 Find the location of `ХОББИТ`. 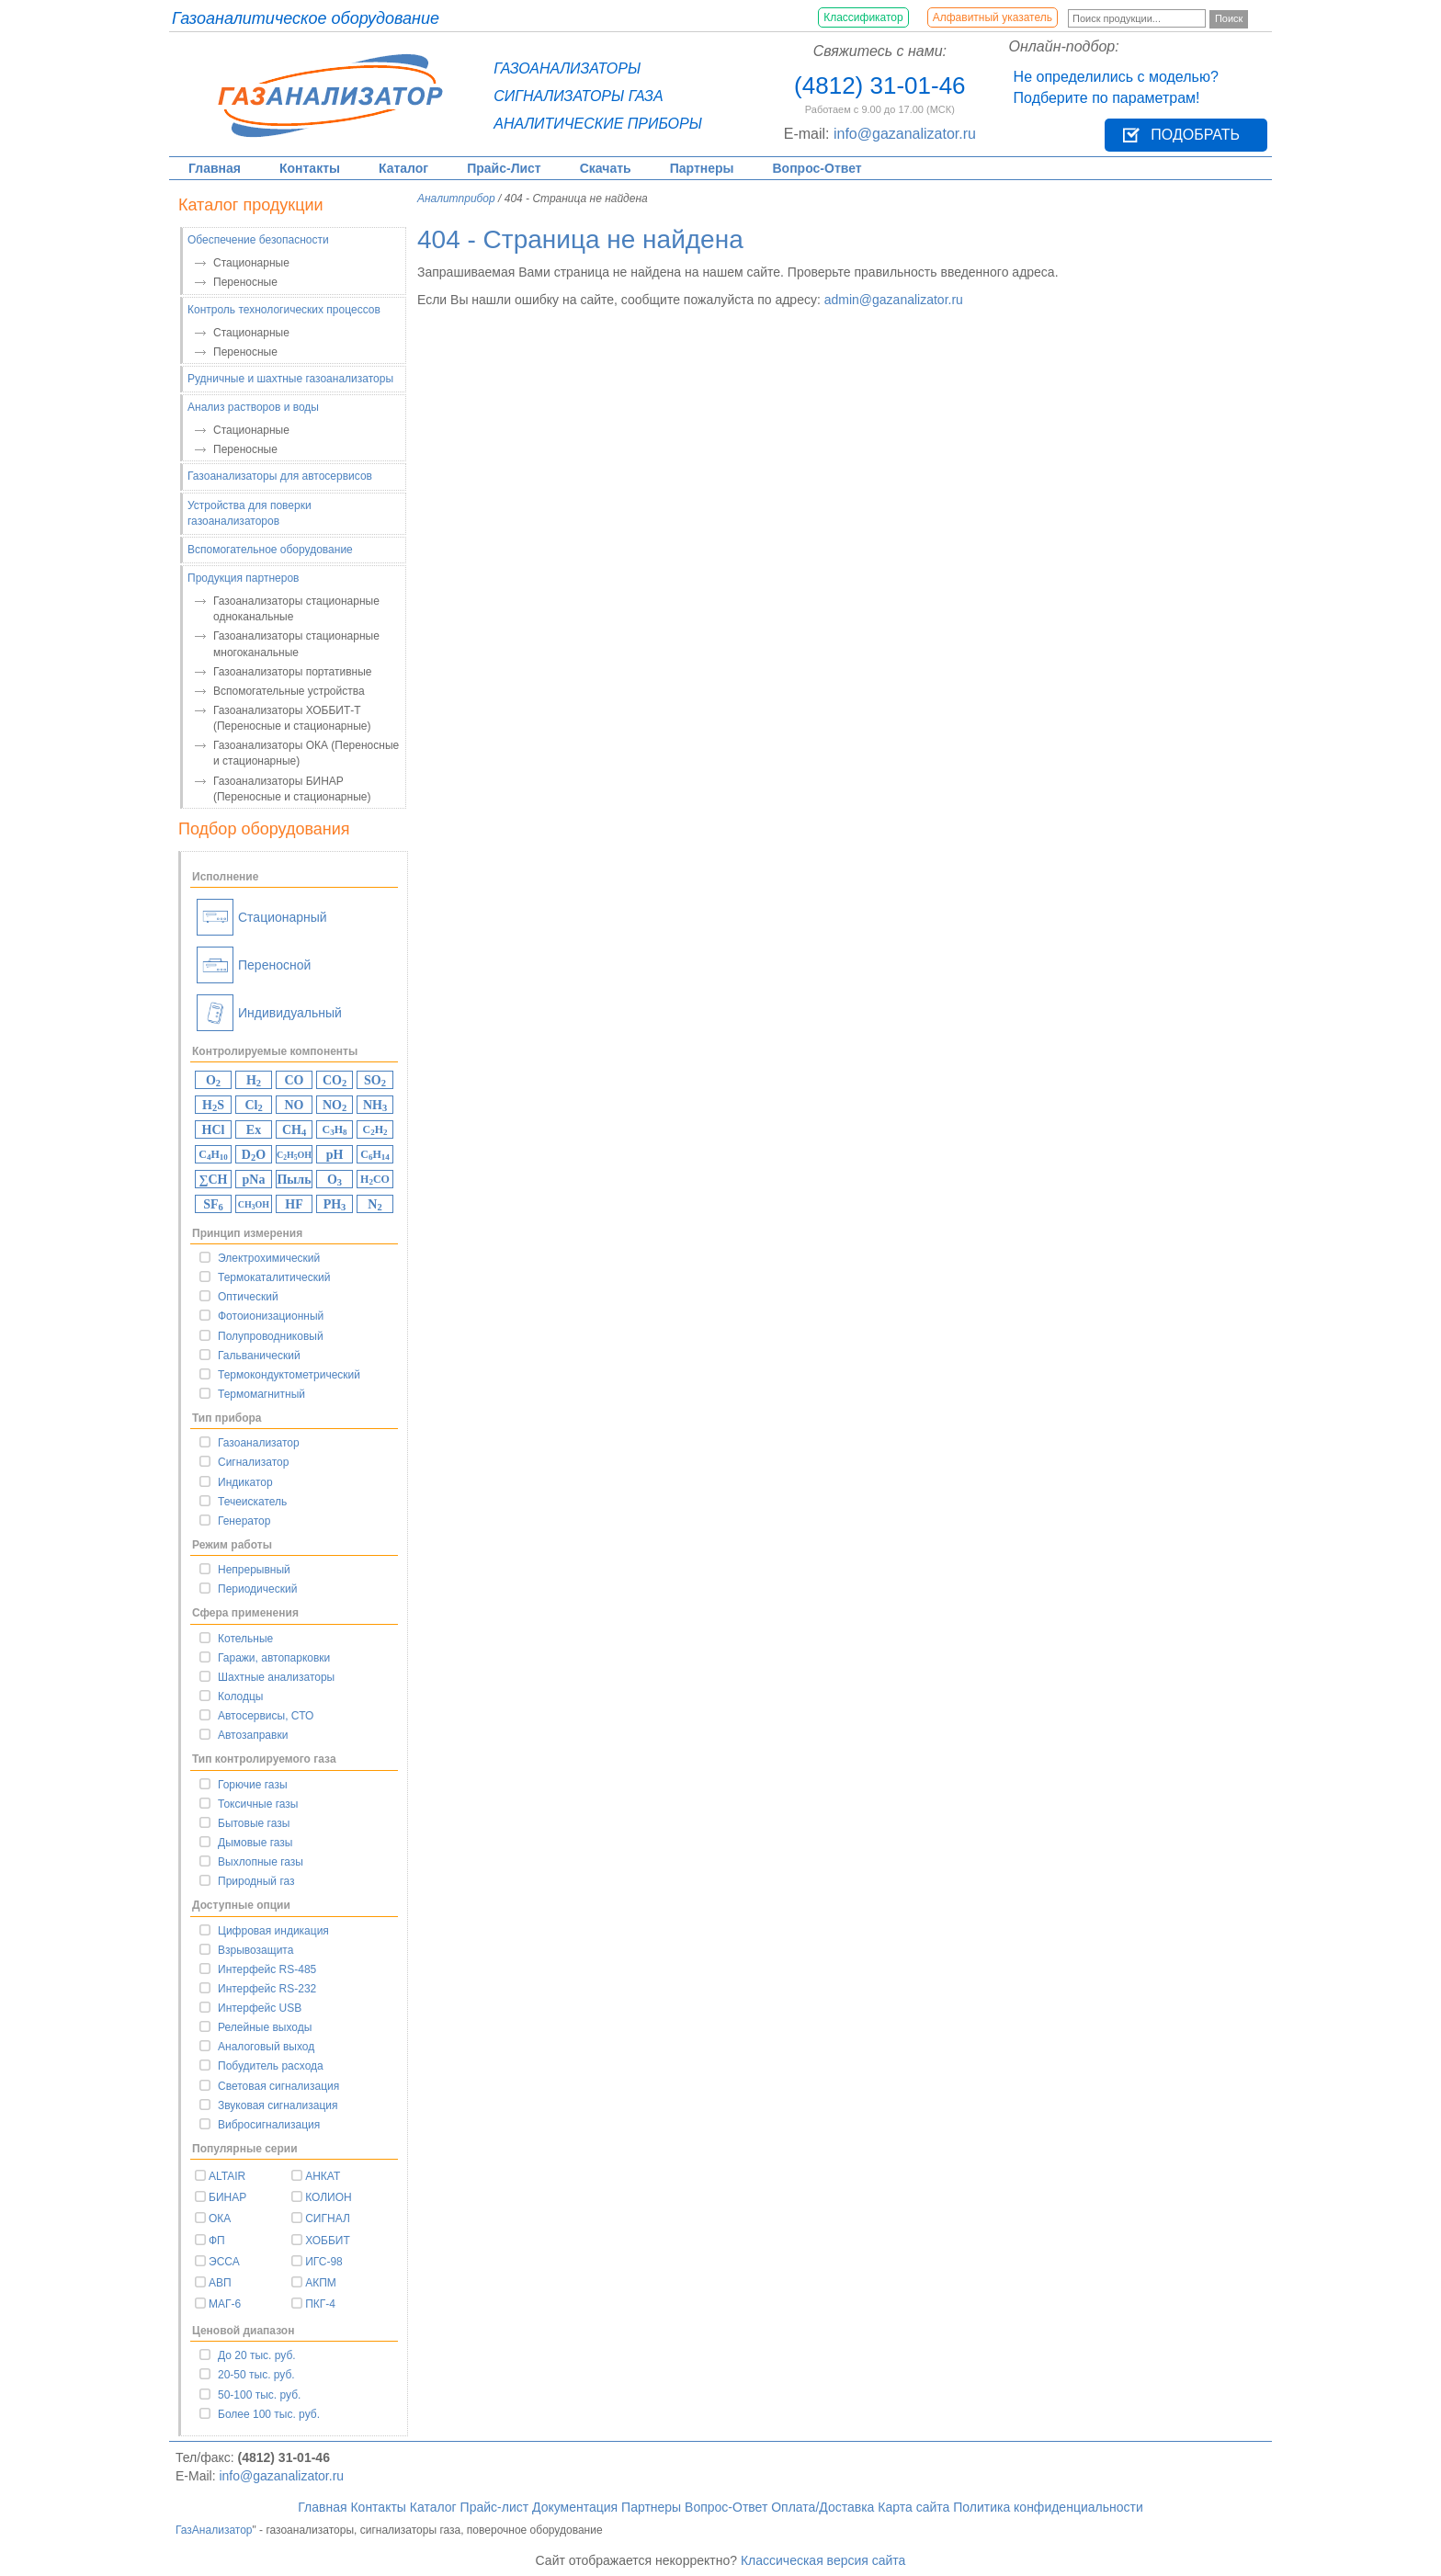

ХОББИТ is located at coordinates (327, 2240).